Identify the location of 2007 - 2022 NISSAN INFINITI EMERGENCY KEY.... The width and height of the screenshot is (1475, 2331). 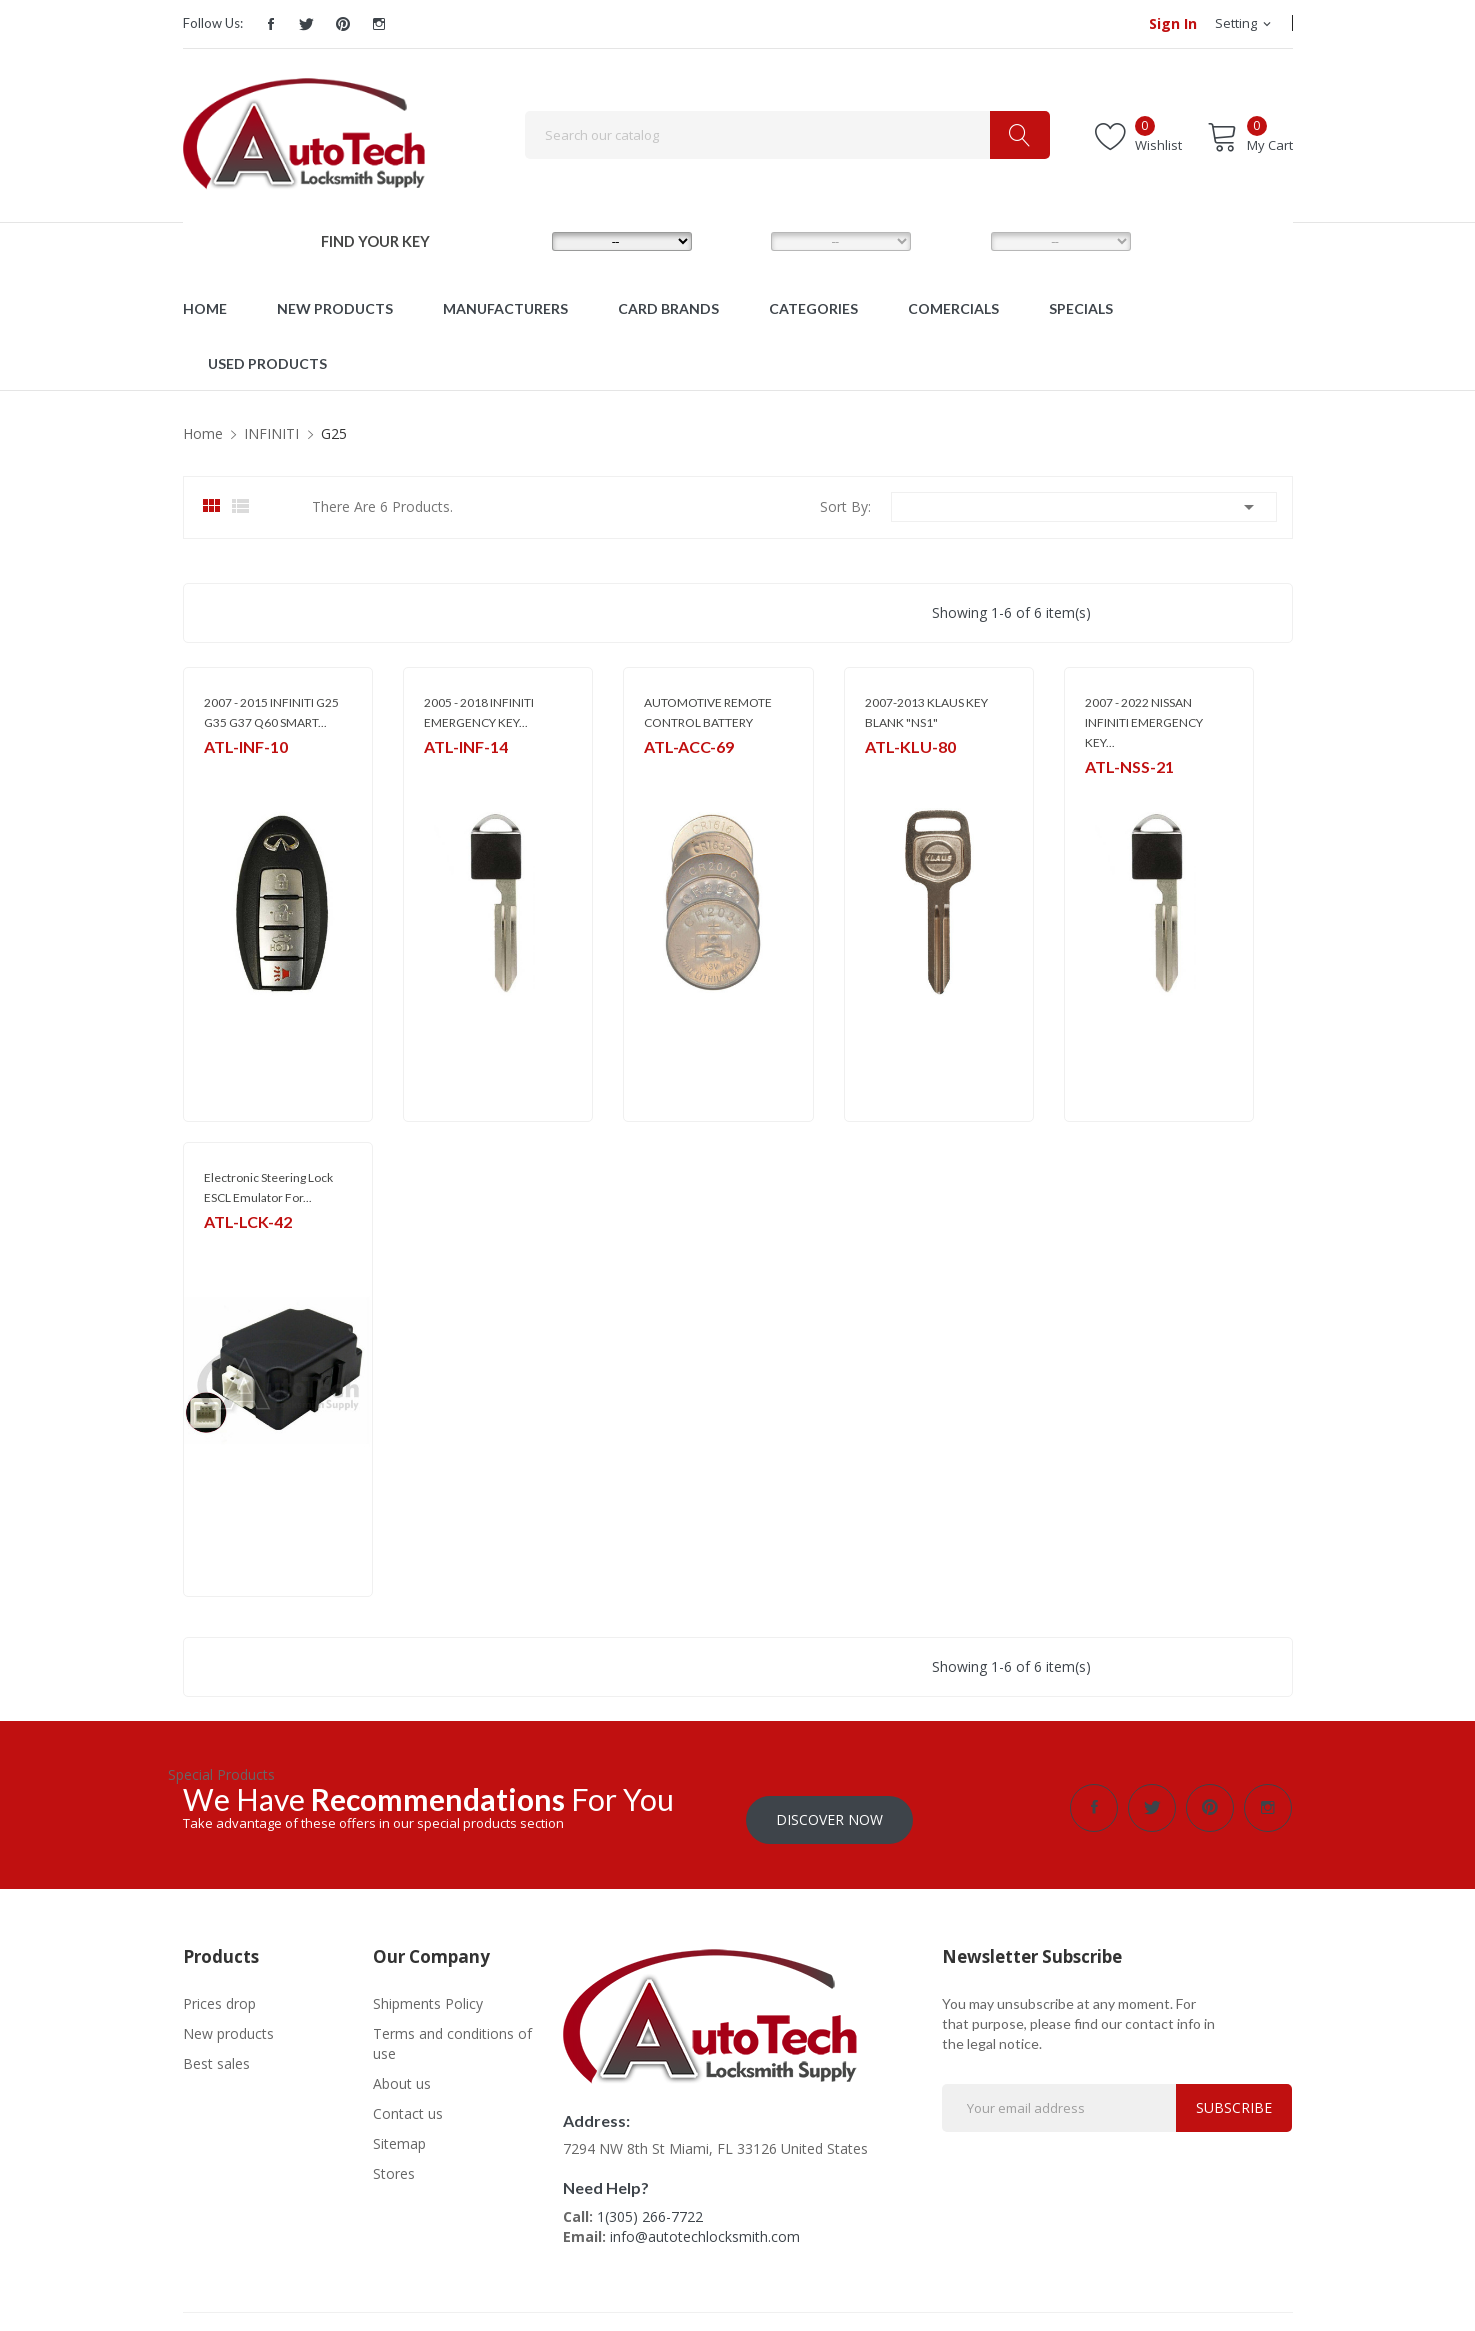
(1144, 722).